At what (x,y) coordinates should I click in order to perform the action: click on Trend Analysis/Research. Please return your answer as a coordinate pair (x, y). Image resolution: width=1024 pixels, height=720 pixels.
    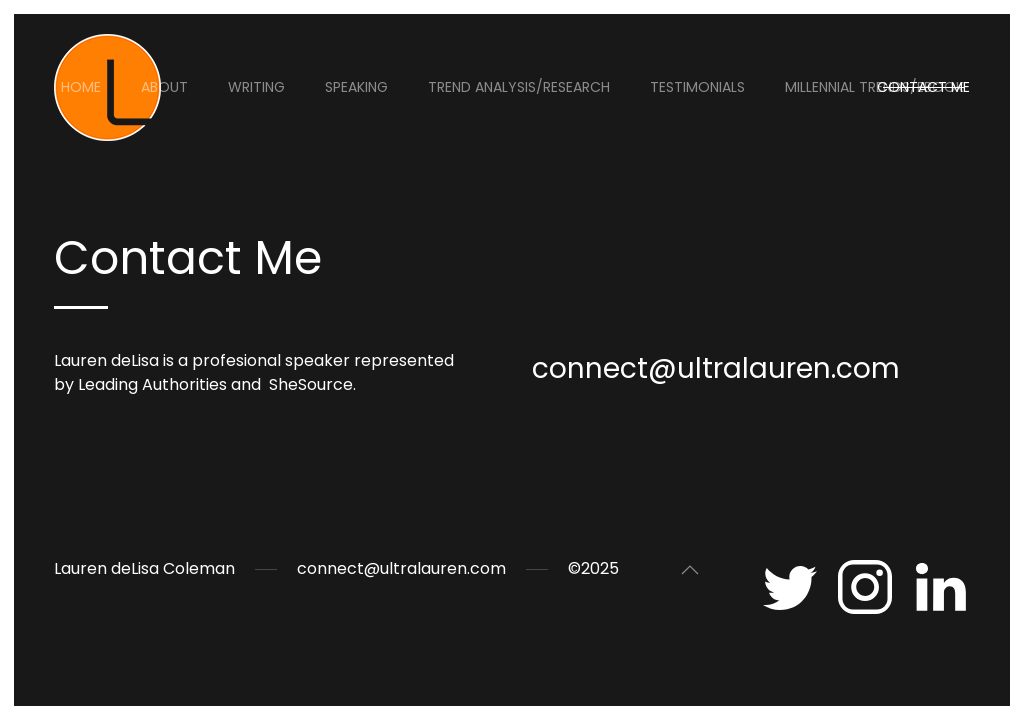
    Looking at the image, I should click on (519, 87).